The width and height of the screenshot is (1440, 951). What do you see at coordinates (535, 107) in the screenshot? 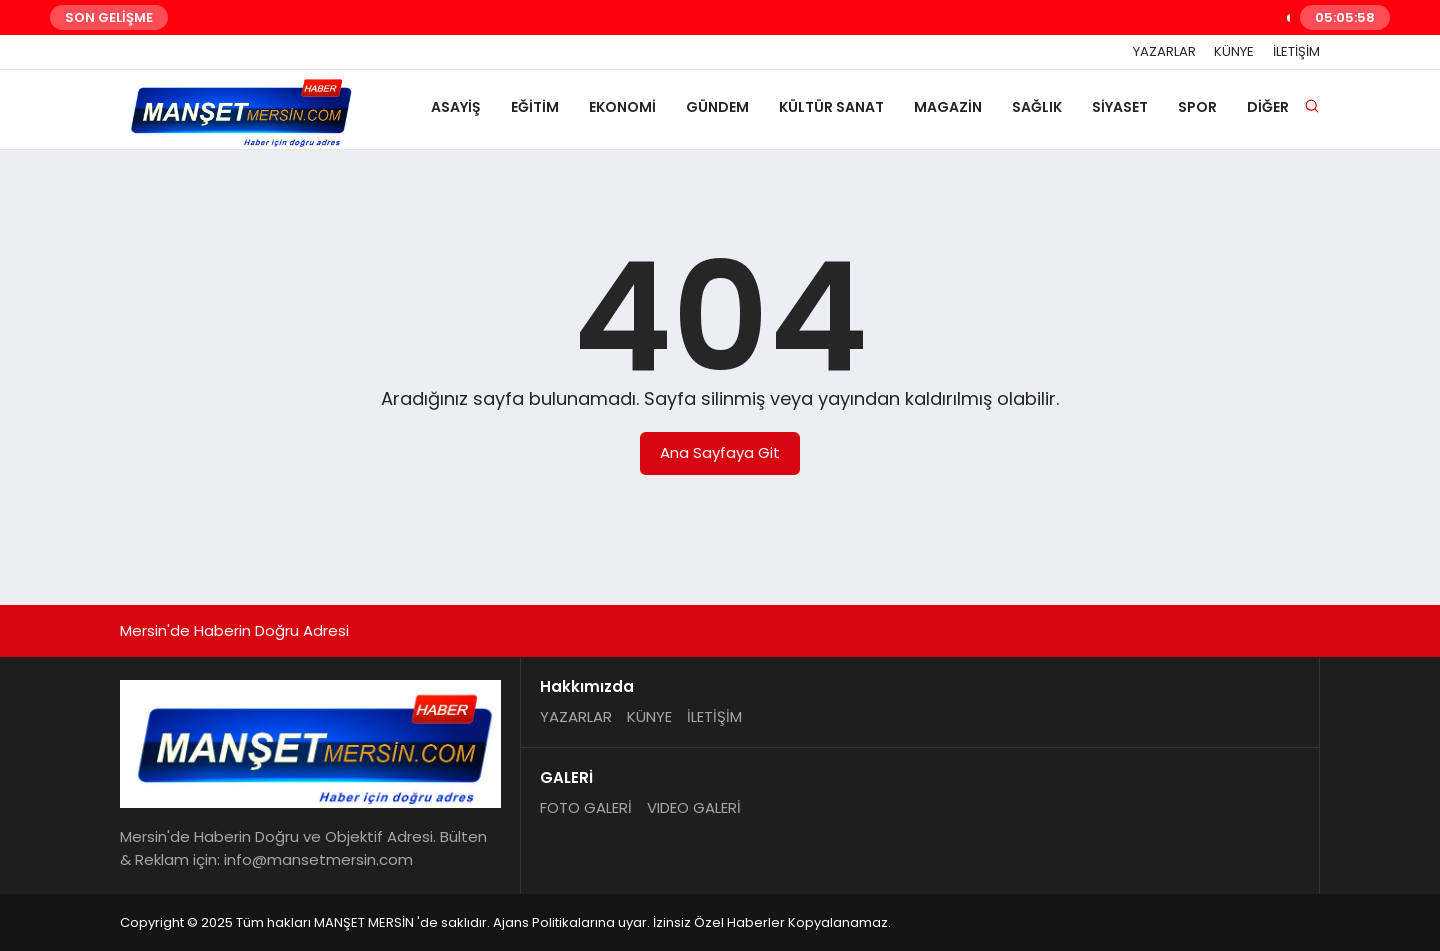
I see `EĞİTİM` at bounding box center [535, 107].